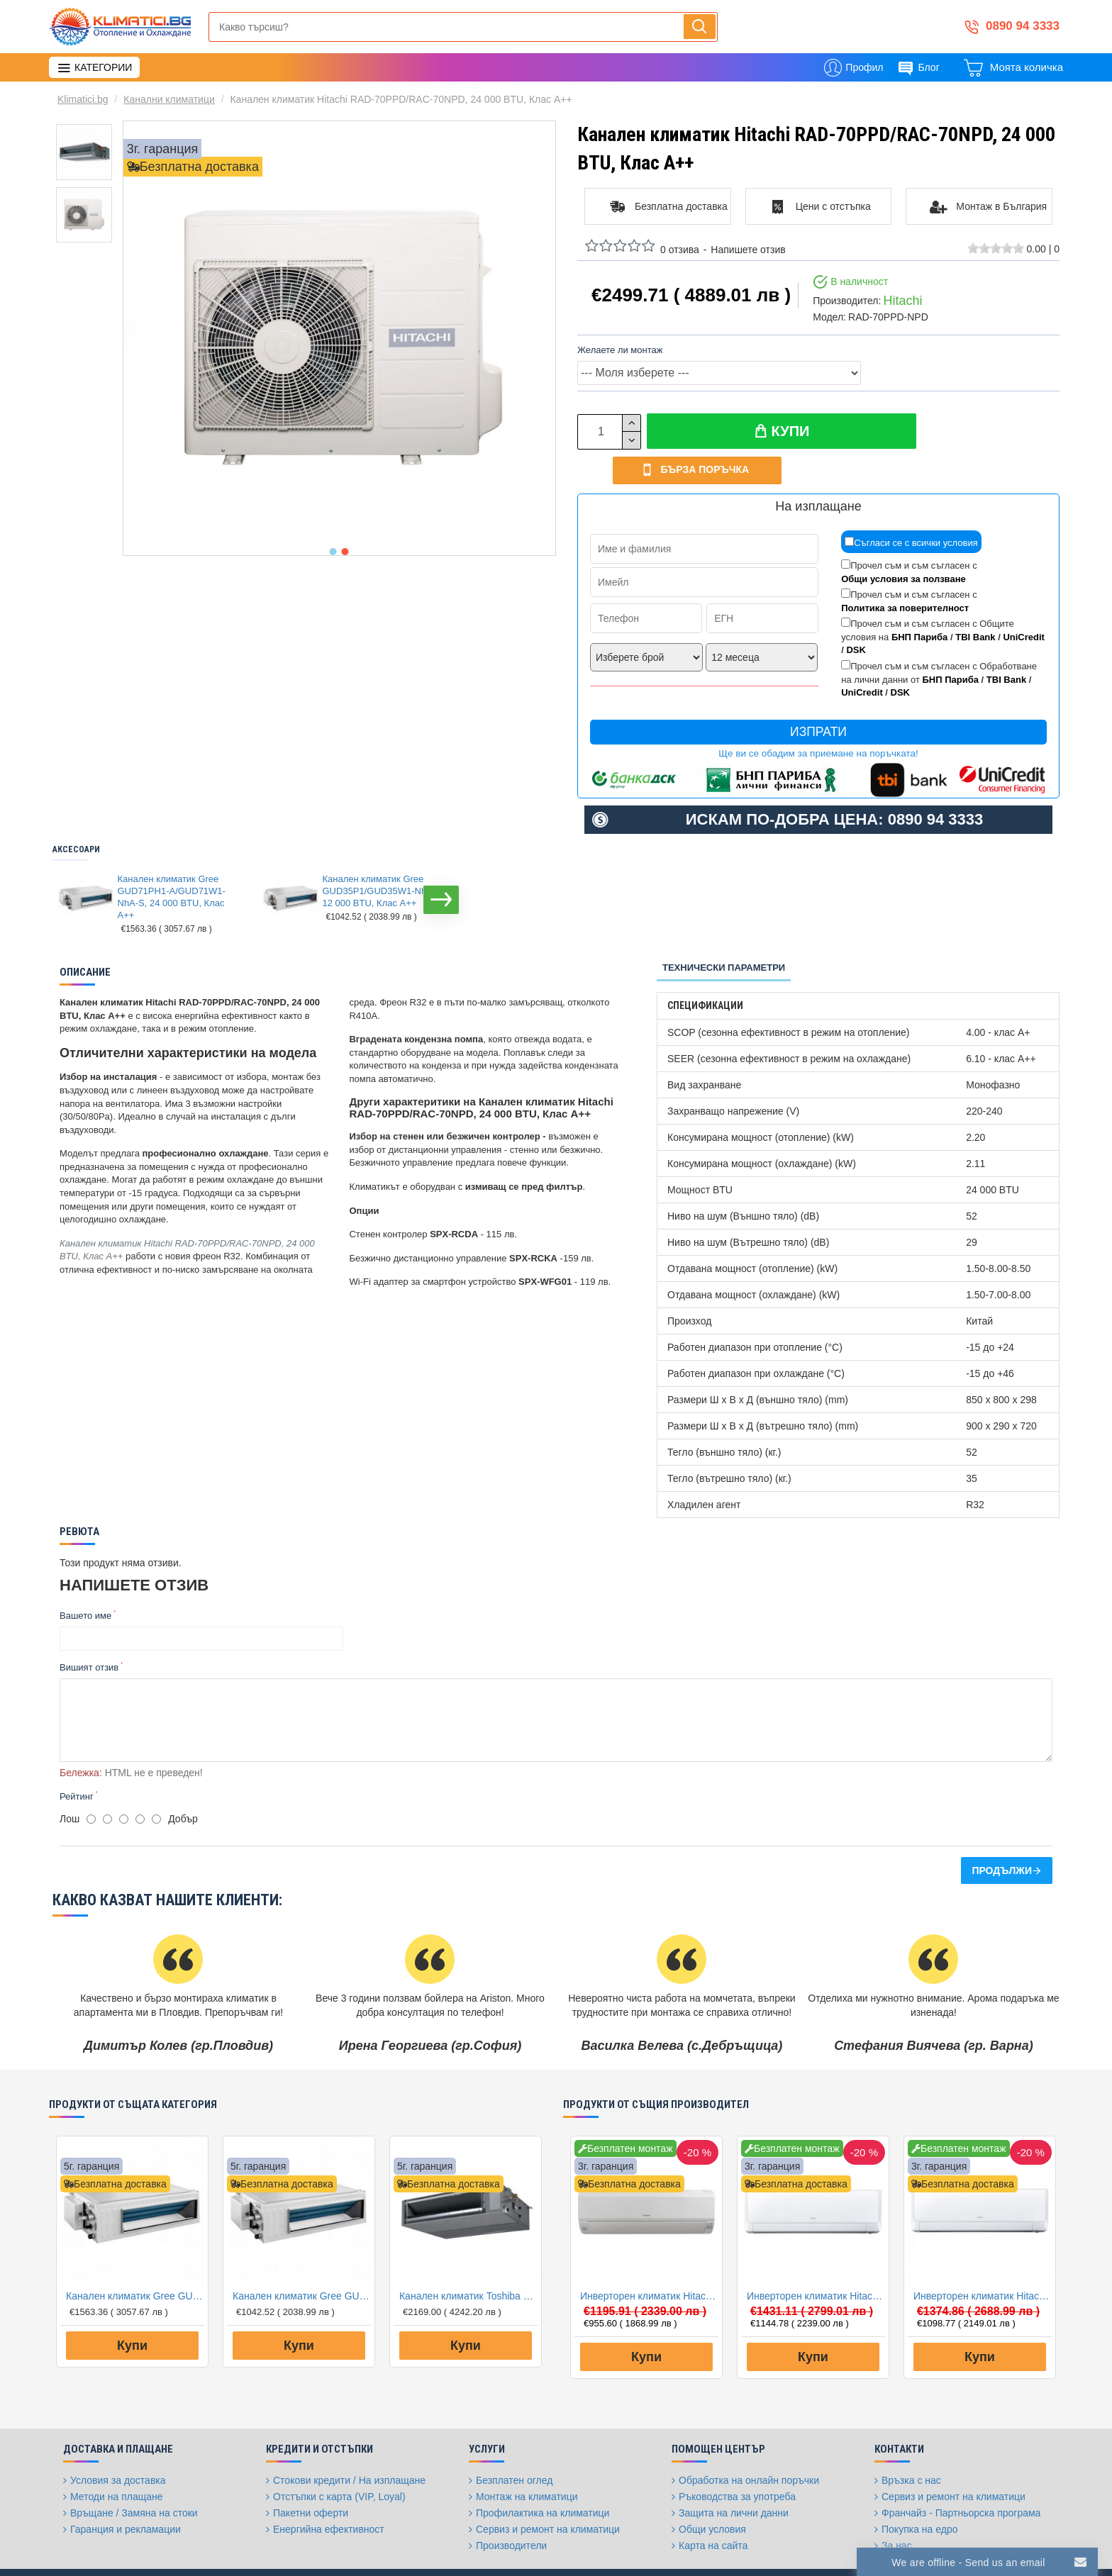 This screenshot has width=1112, height=2576. Describe the element at coordinates (141, 2544) in the screenshot. I see `FantasticWeb.bg: изработка на онлайн магазин` at that location.